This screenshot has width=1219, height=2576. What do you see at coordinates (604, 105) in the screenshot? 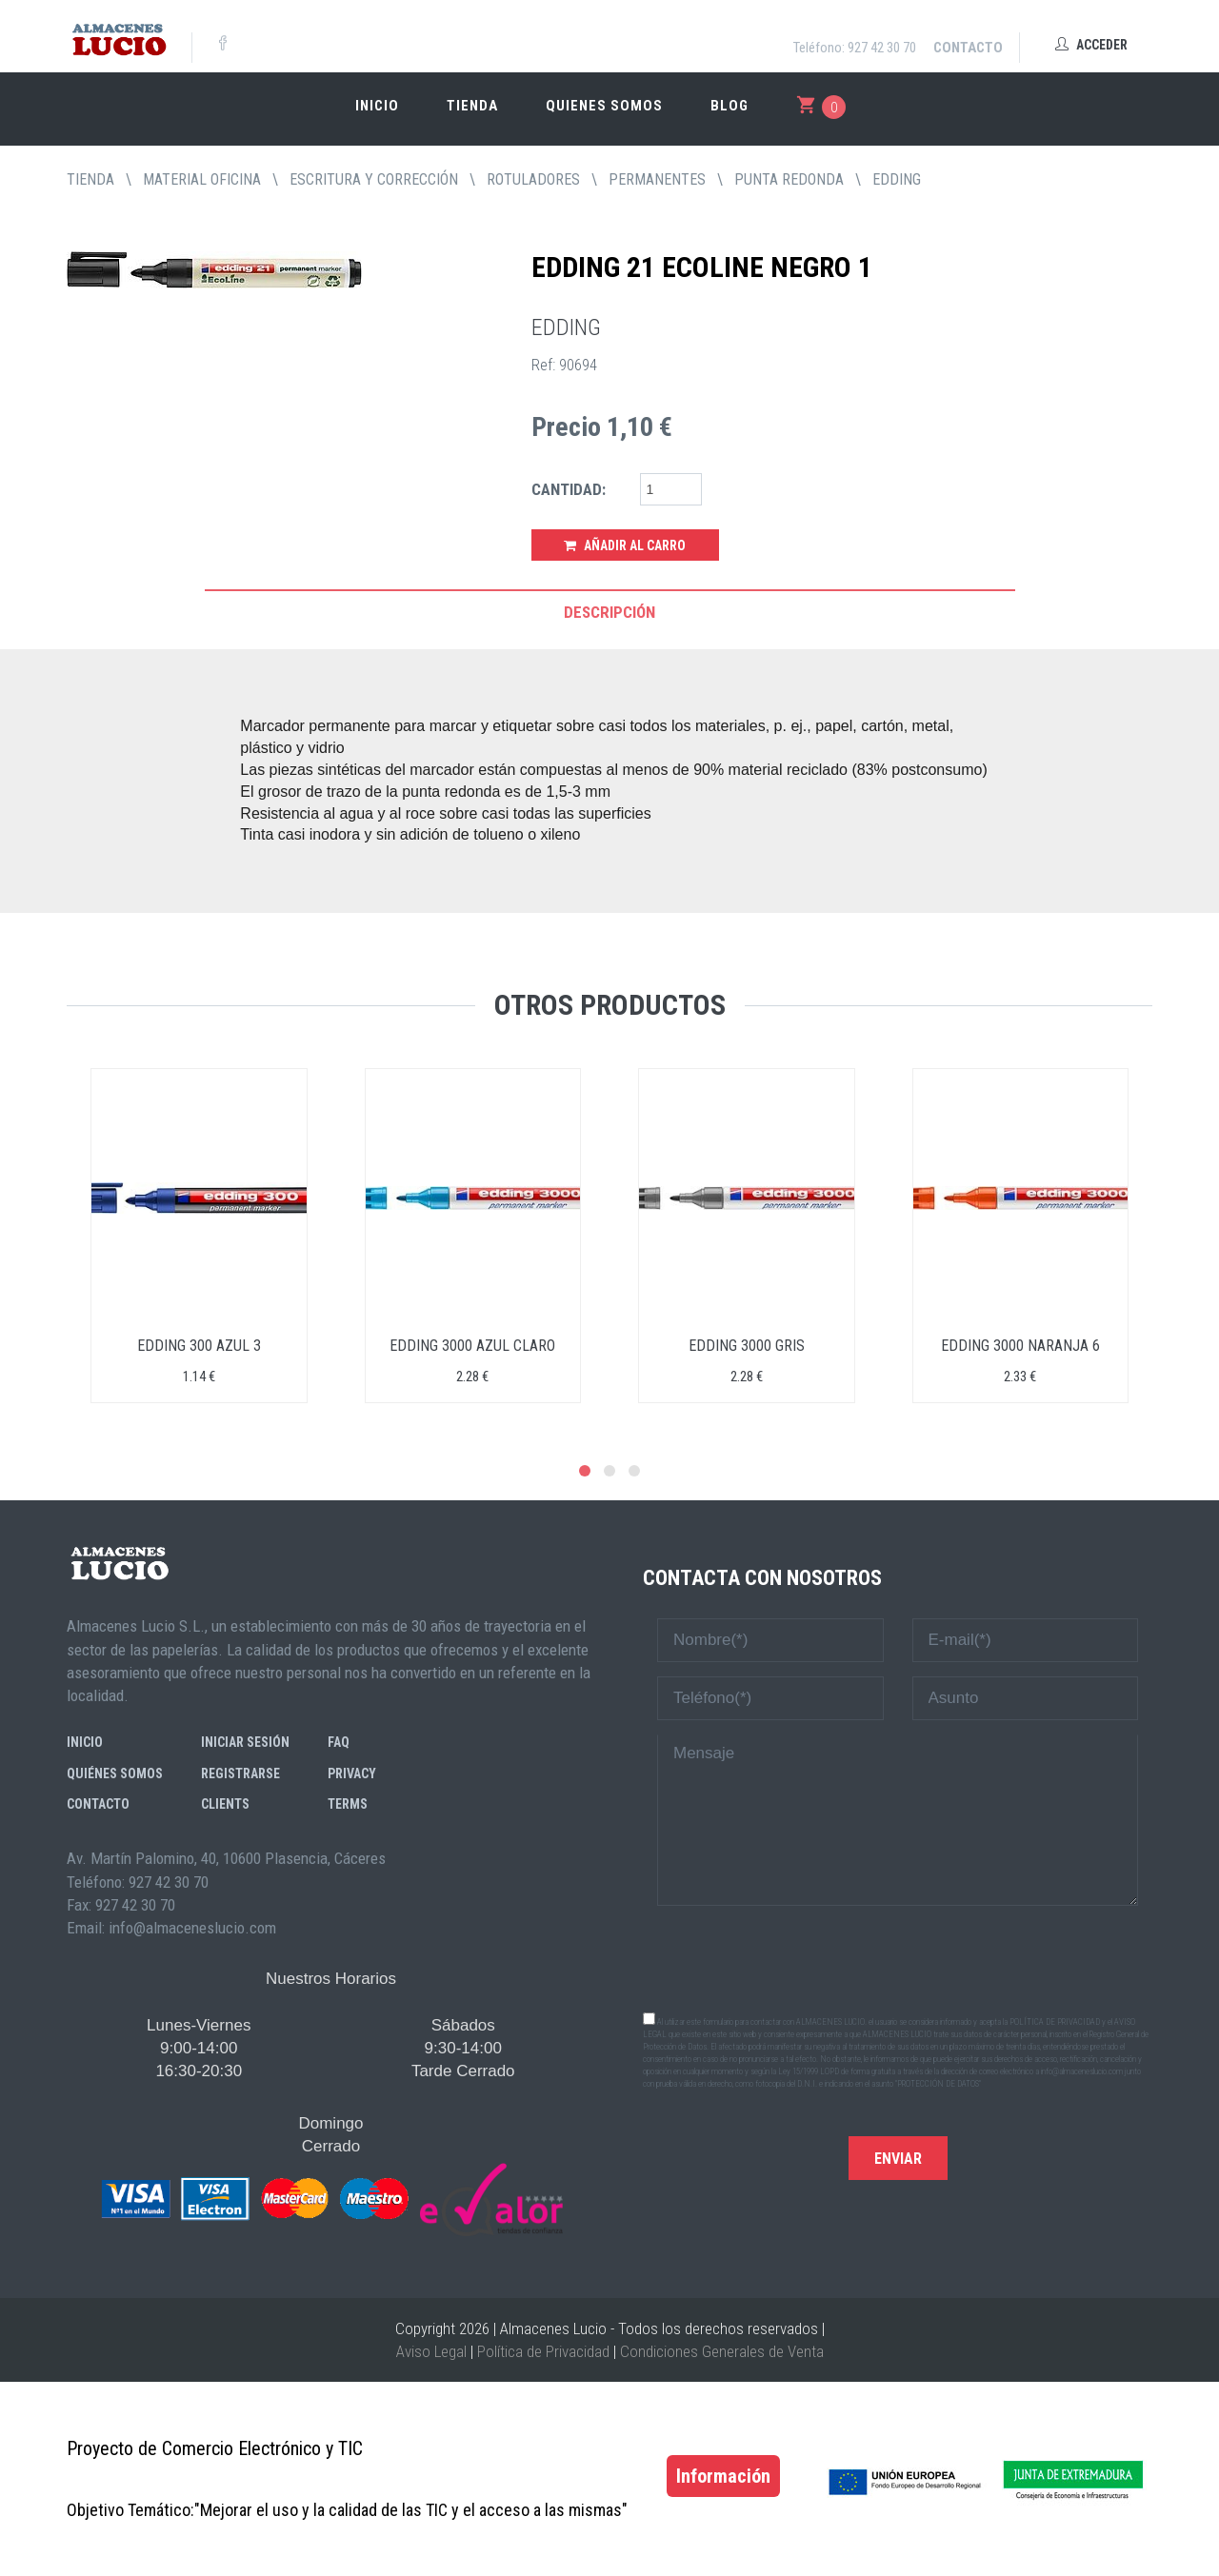
I see `Quienes somos` at bounding box center [604, 105].